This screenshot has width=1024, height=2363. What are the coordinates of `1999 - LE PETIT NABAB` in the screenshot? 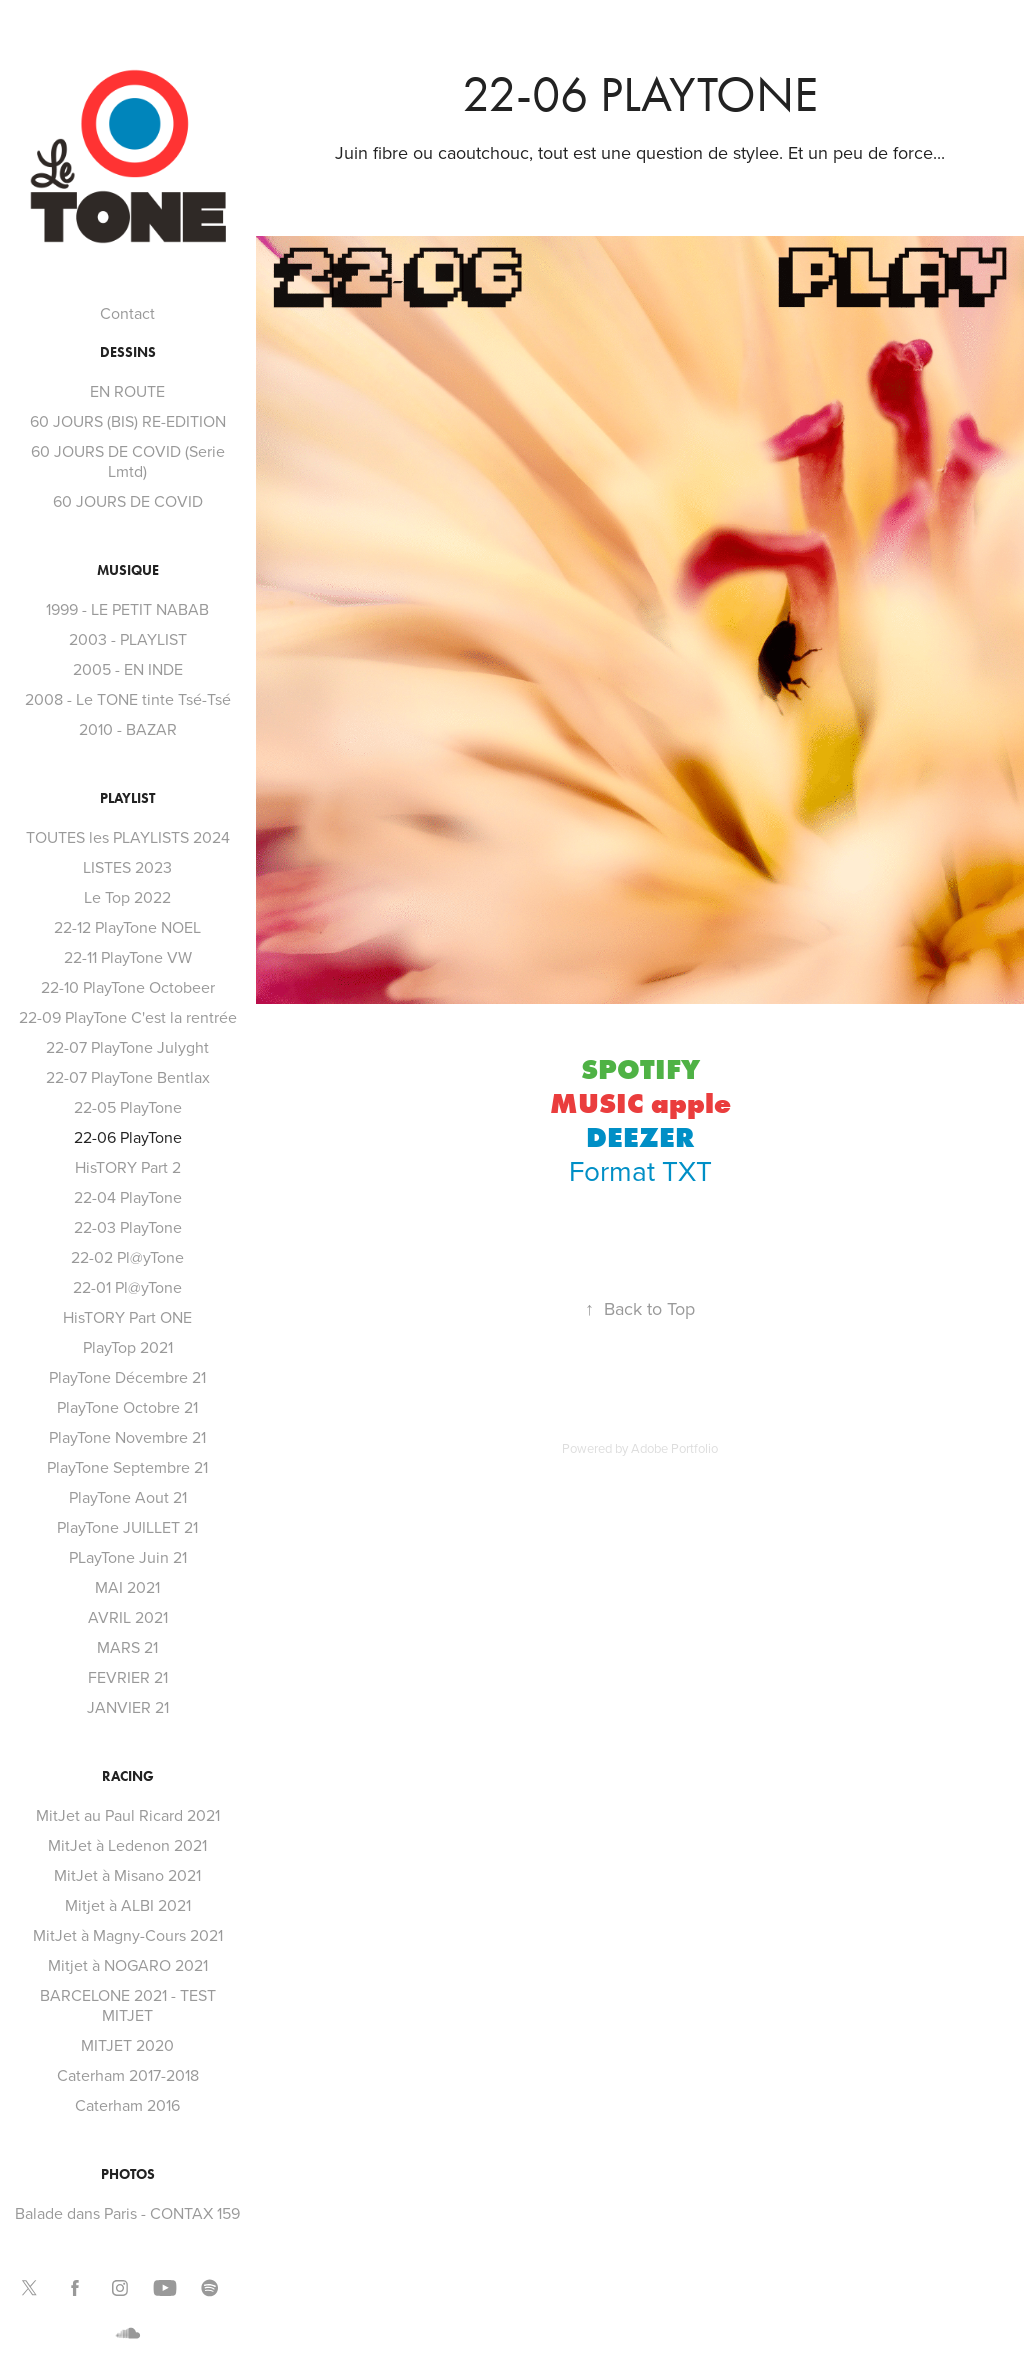 It's located at (127, 609).